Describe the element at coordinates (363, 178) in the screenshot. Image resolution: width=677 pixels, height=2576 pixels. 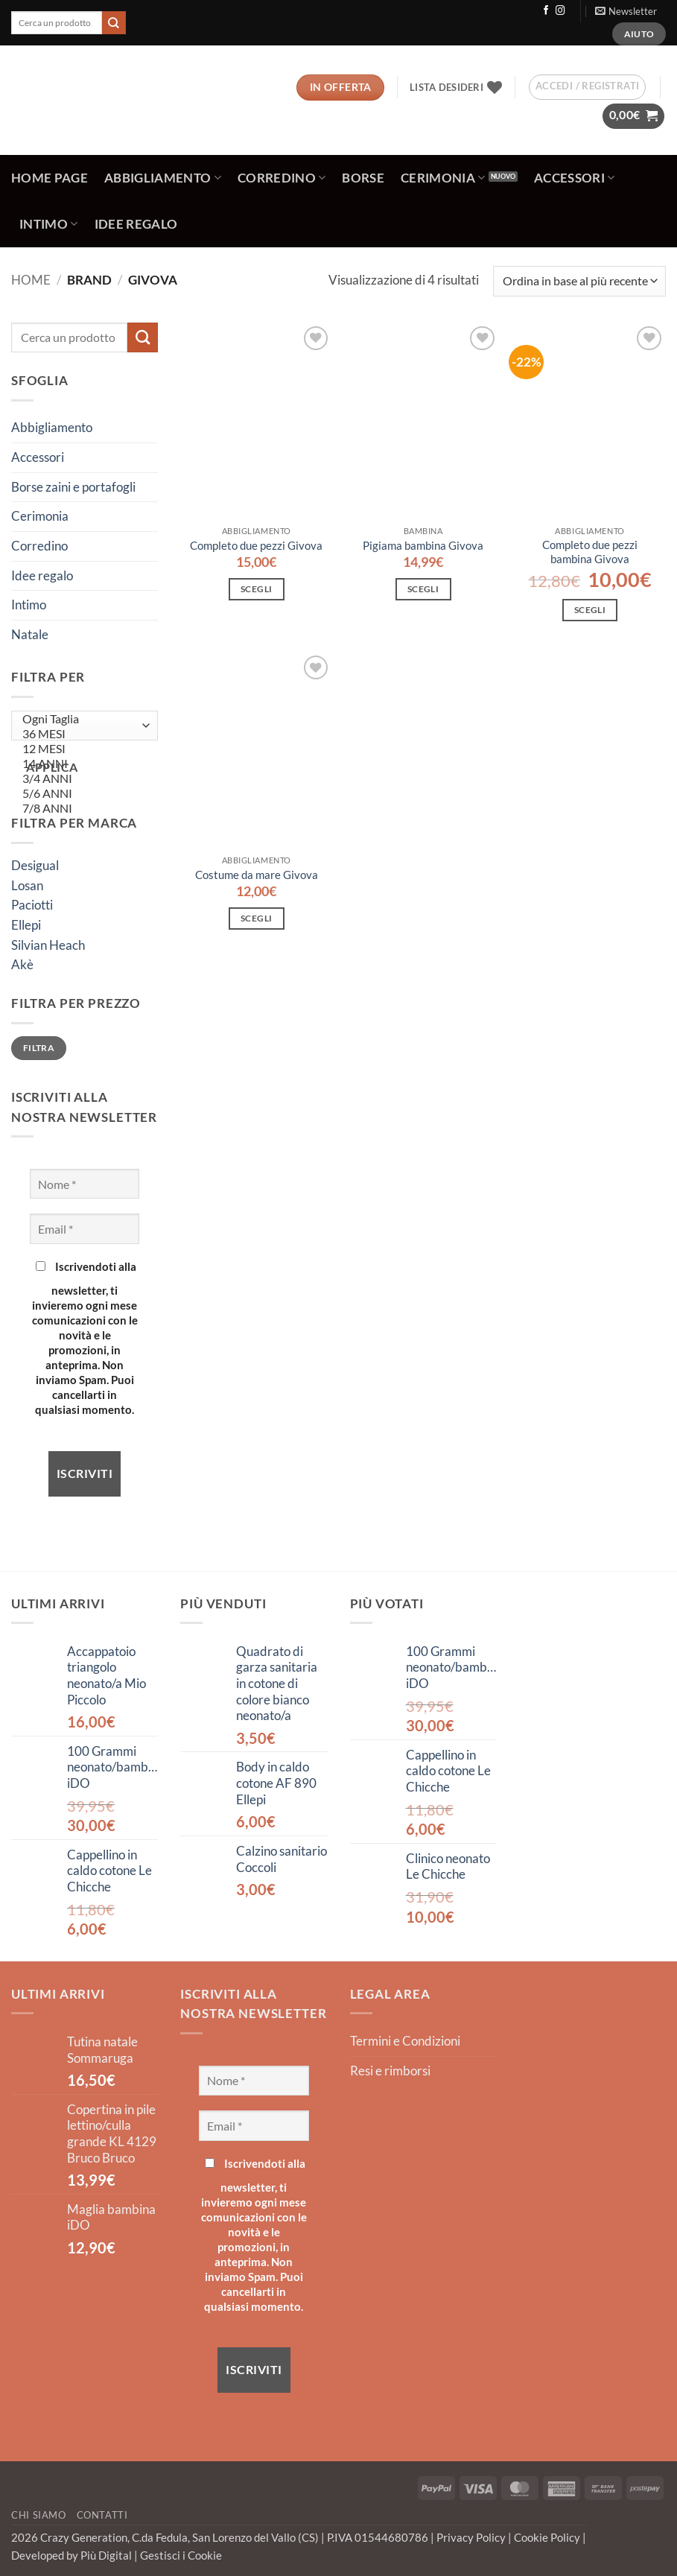
I see `Borse` at that location.